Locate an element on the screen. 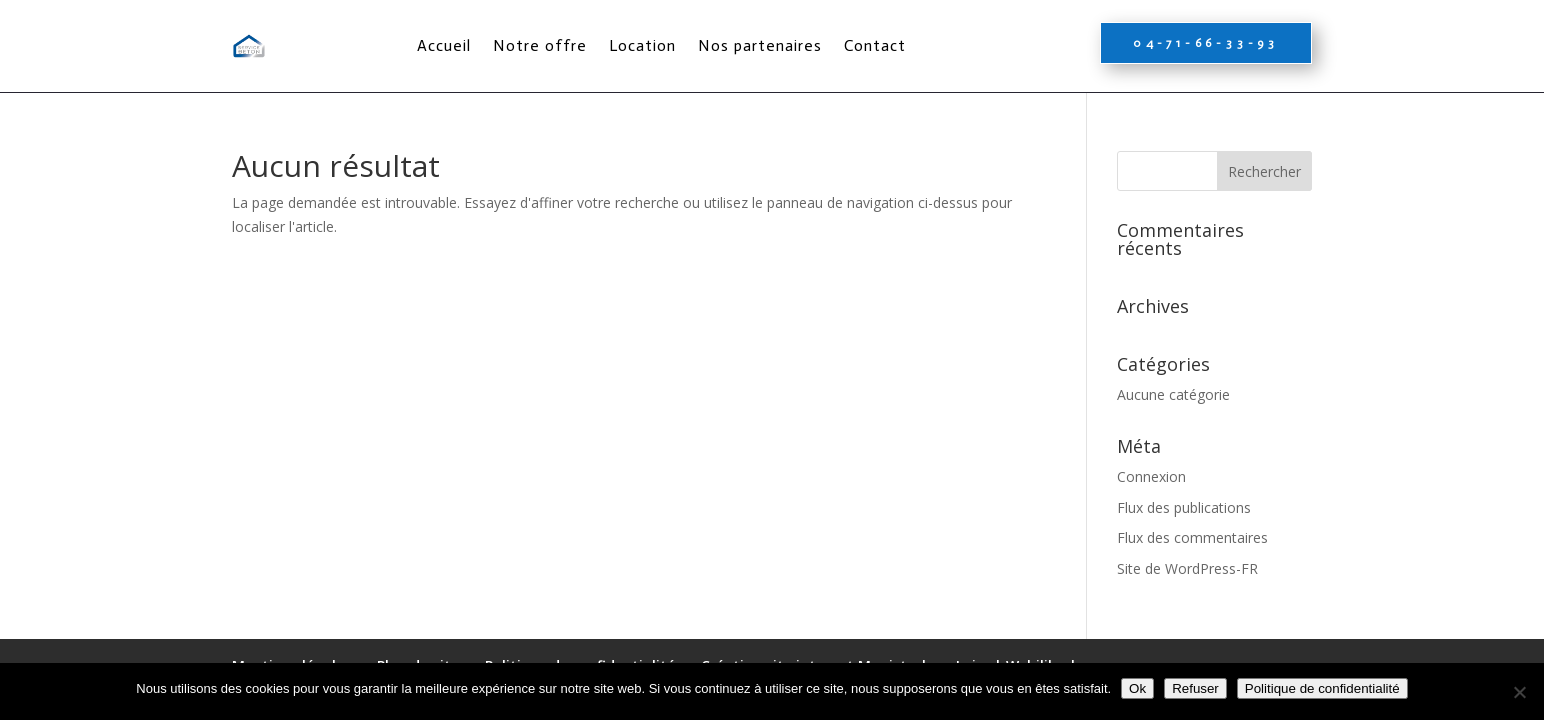  Refuser is located at coordinates (1195, 688).